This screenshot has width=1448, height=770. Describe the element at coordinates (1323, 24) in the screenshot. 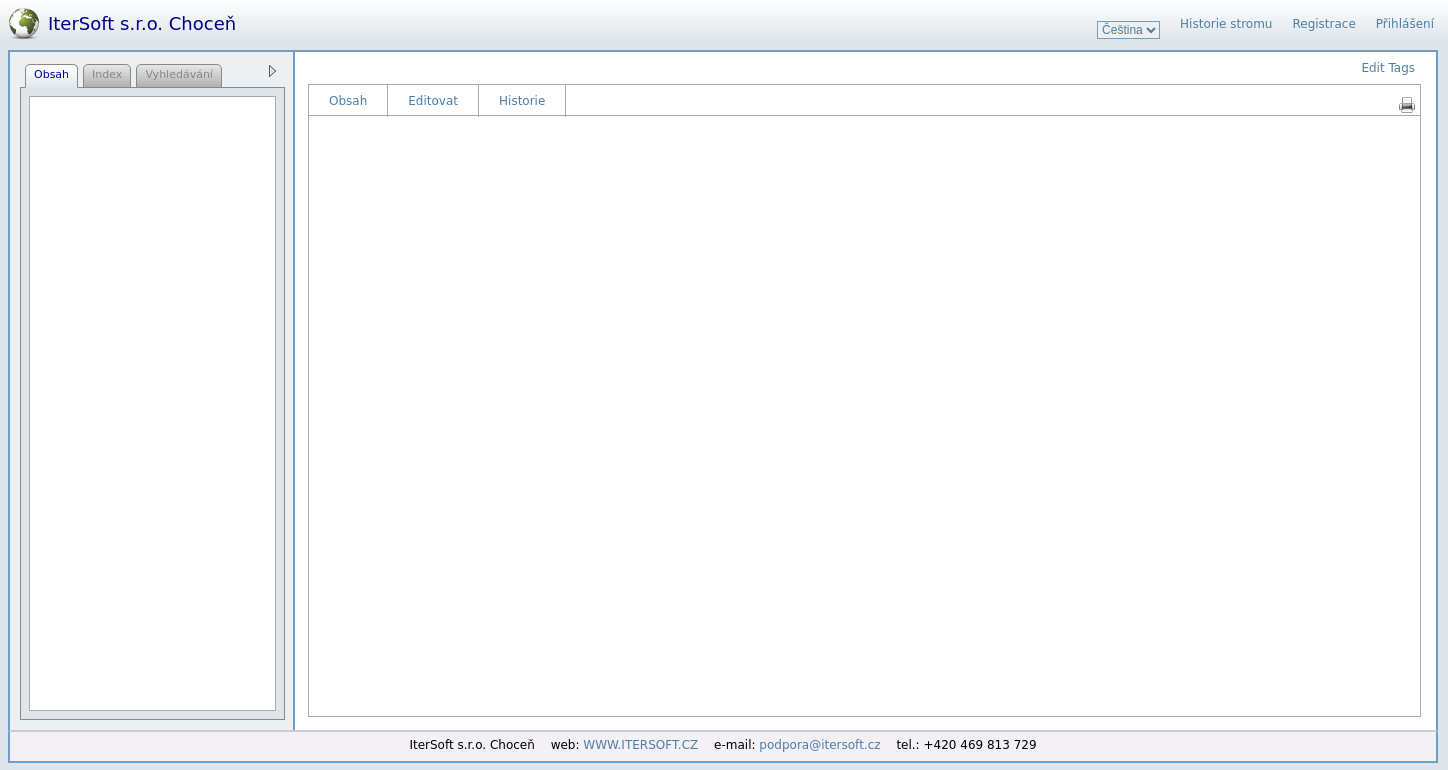

I see `Registrace` at that location.